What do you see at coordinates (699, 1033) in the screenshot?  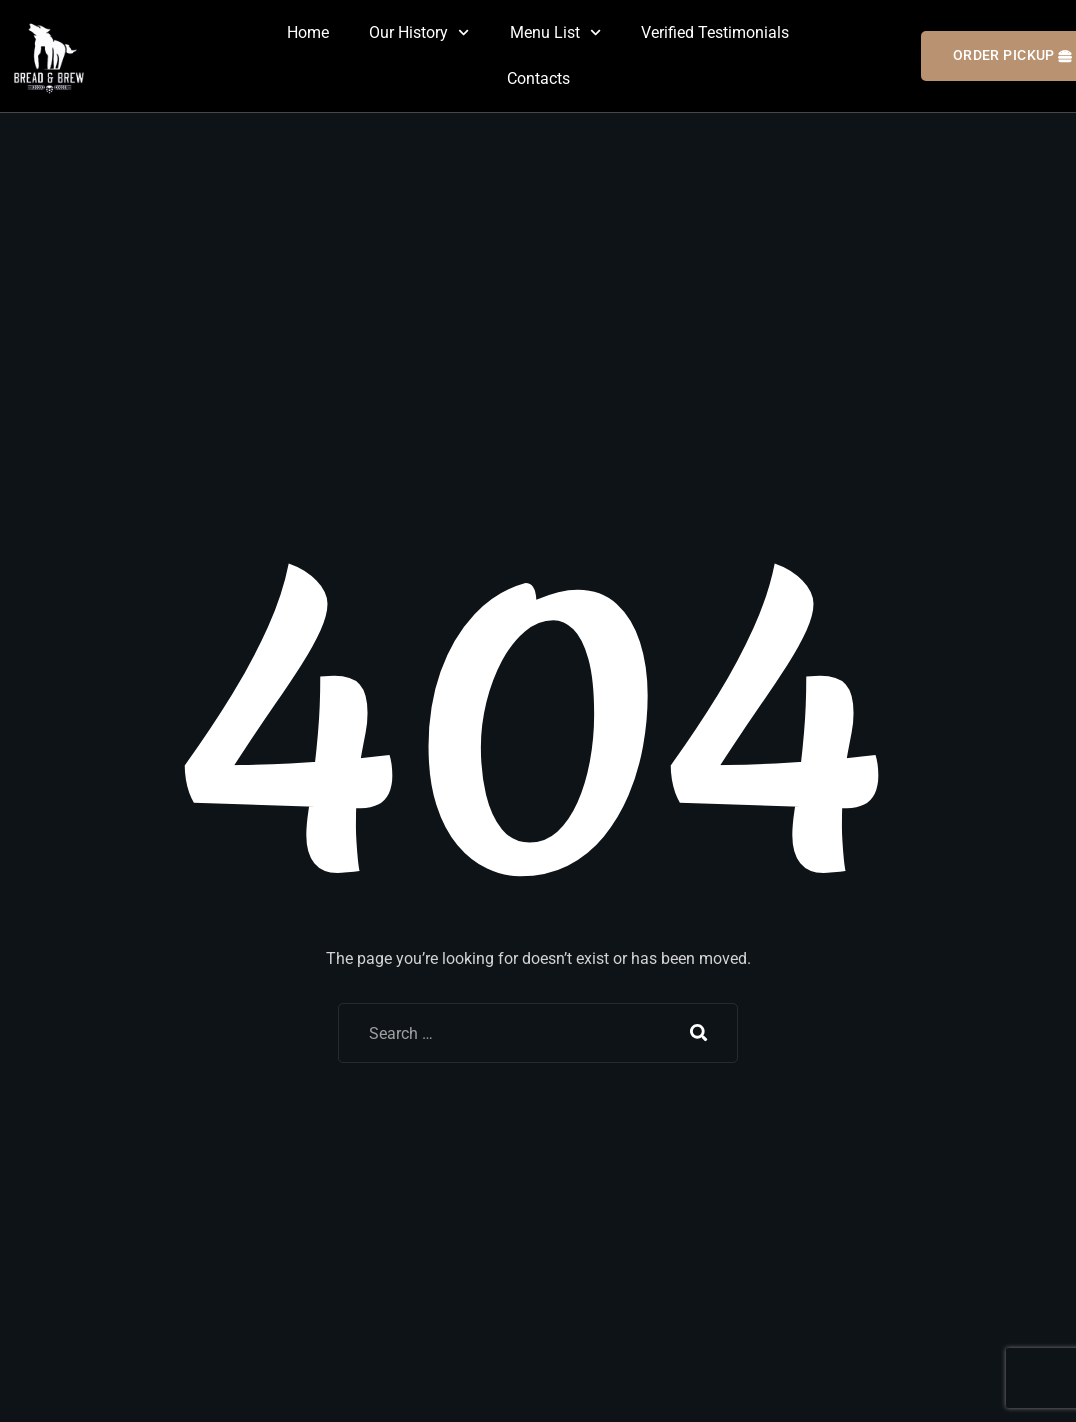 I see `Search` at bounding box center [699, 1033].